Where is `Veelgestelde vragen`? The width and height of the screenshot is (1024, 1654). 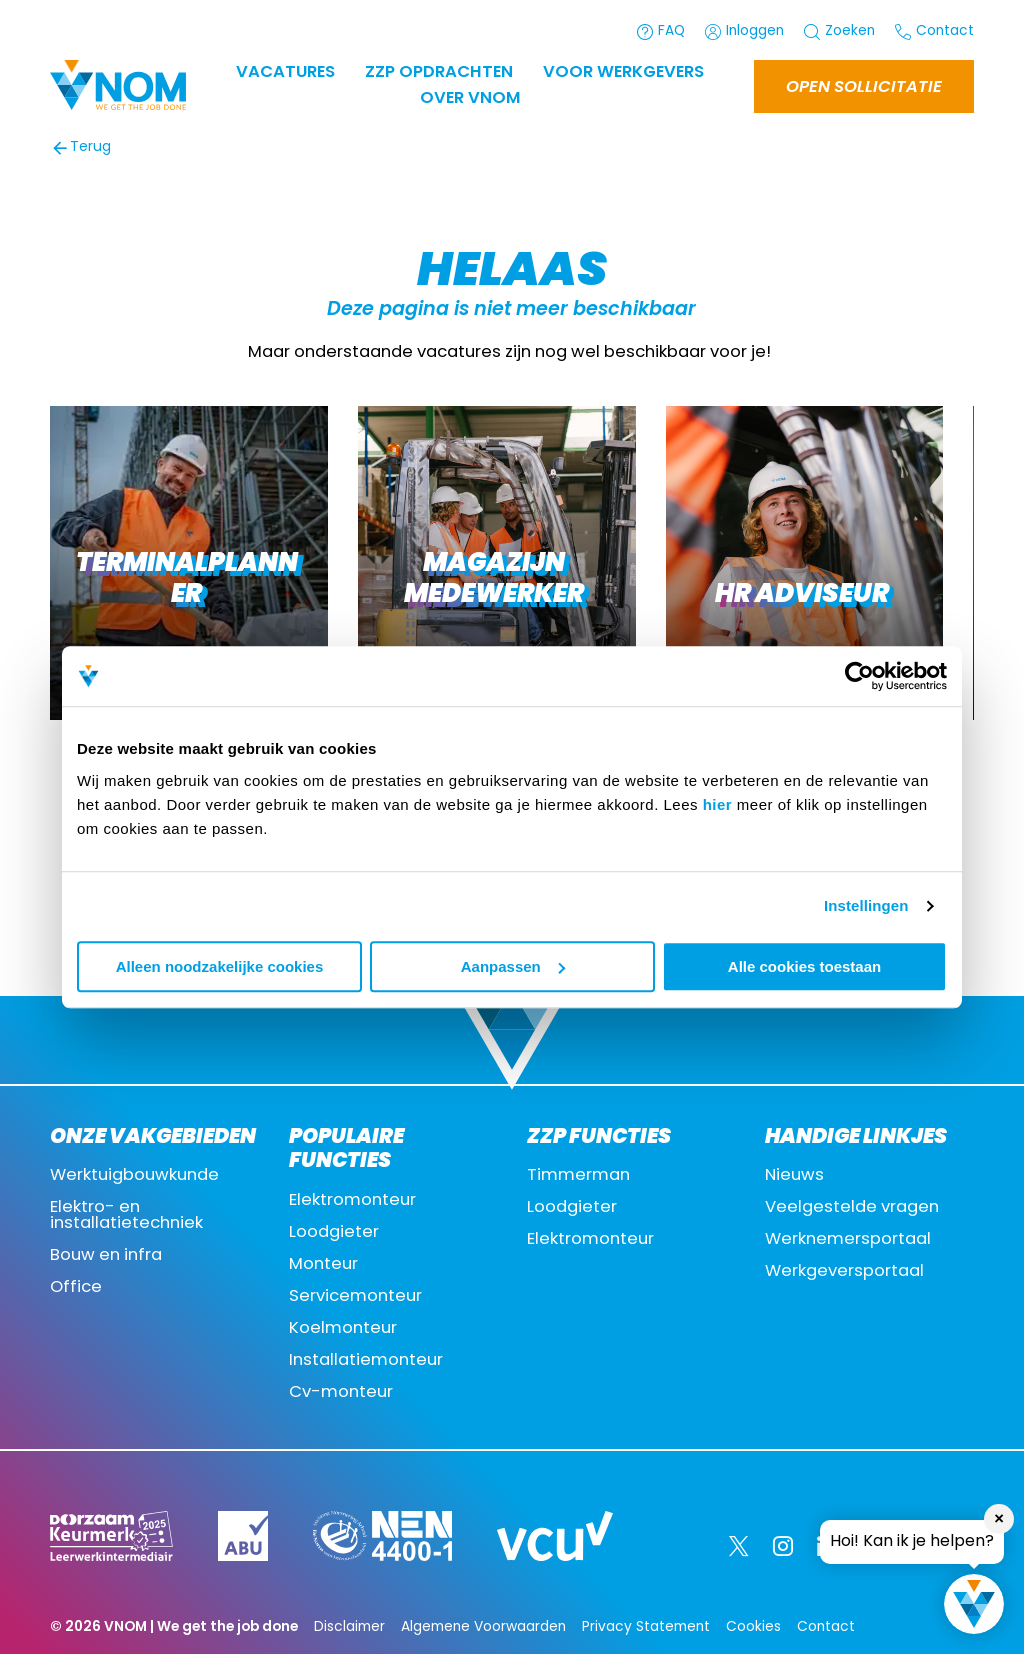 Veelgestelde vragen is located at coordinates (852, 1208).